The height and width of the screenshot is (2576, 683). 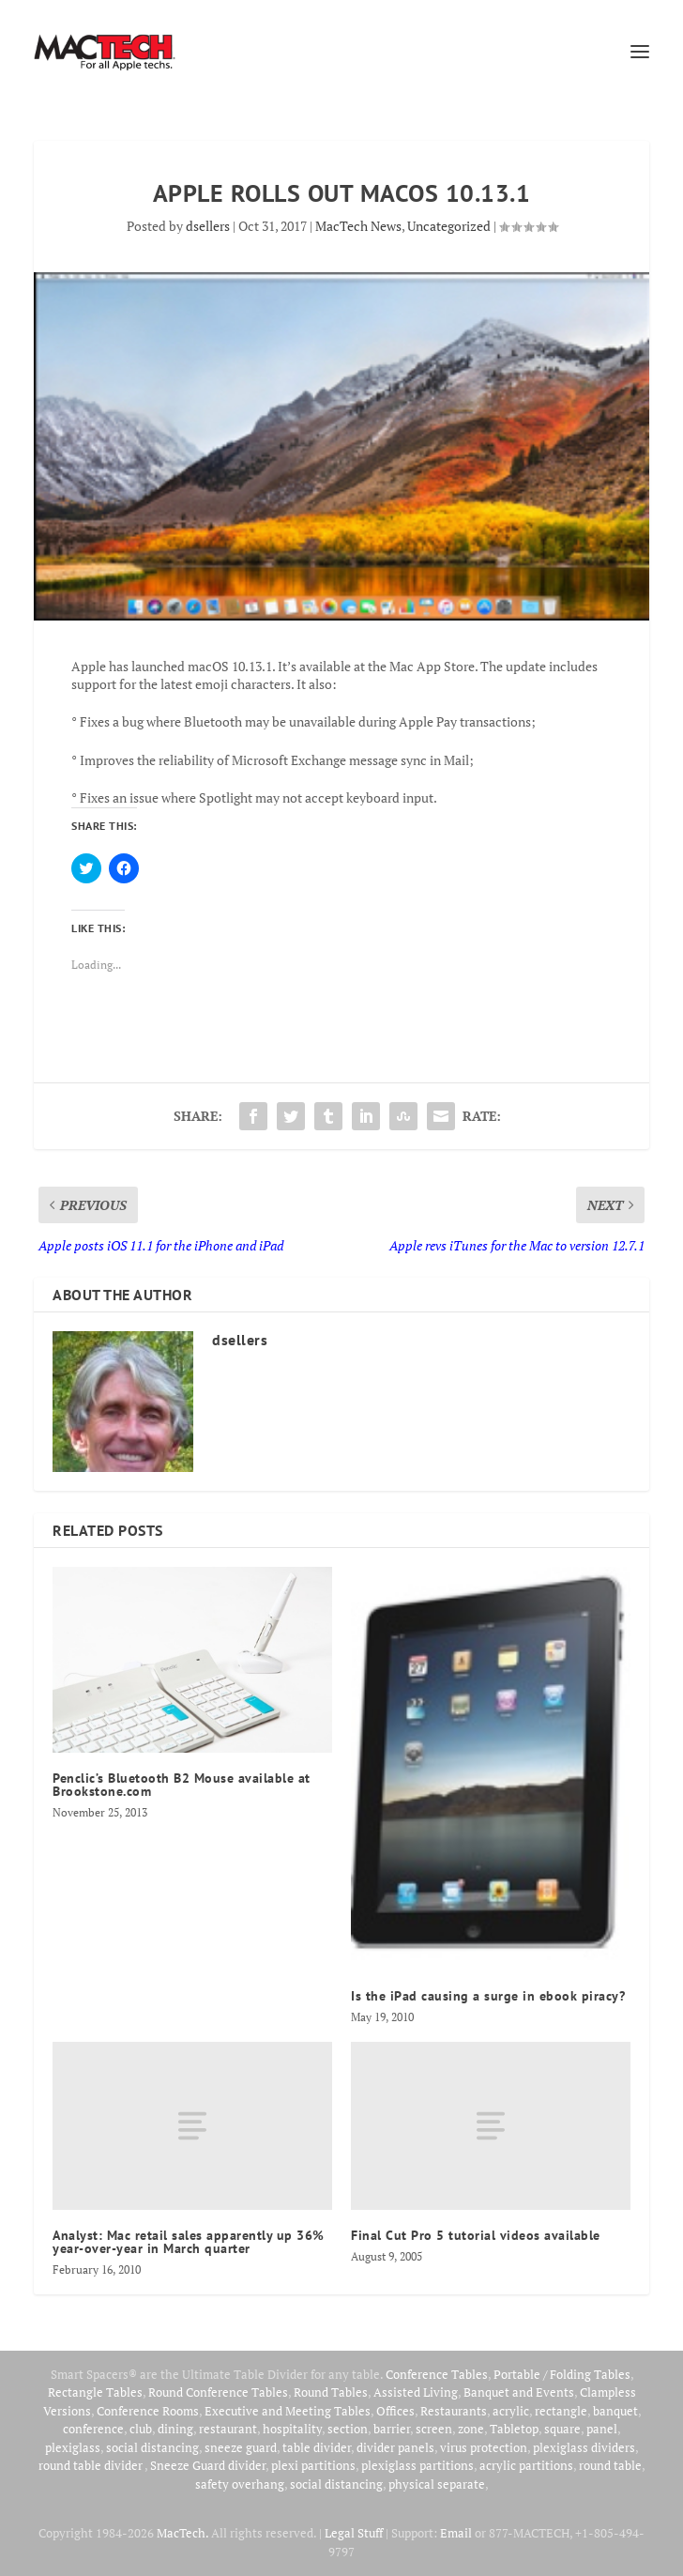 I want to click on panel, so click(x=601, y=2428).